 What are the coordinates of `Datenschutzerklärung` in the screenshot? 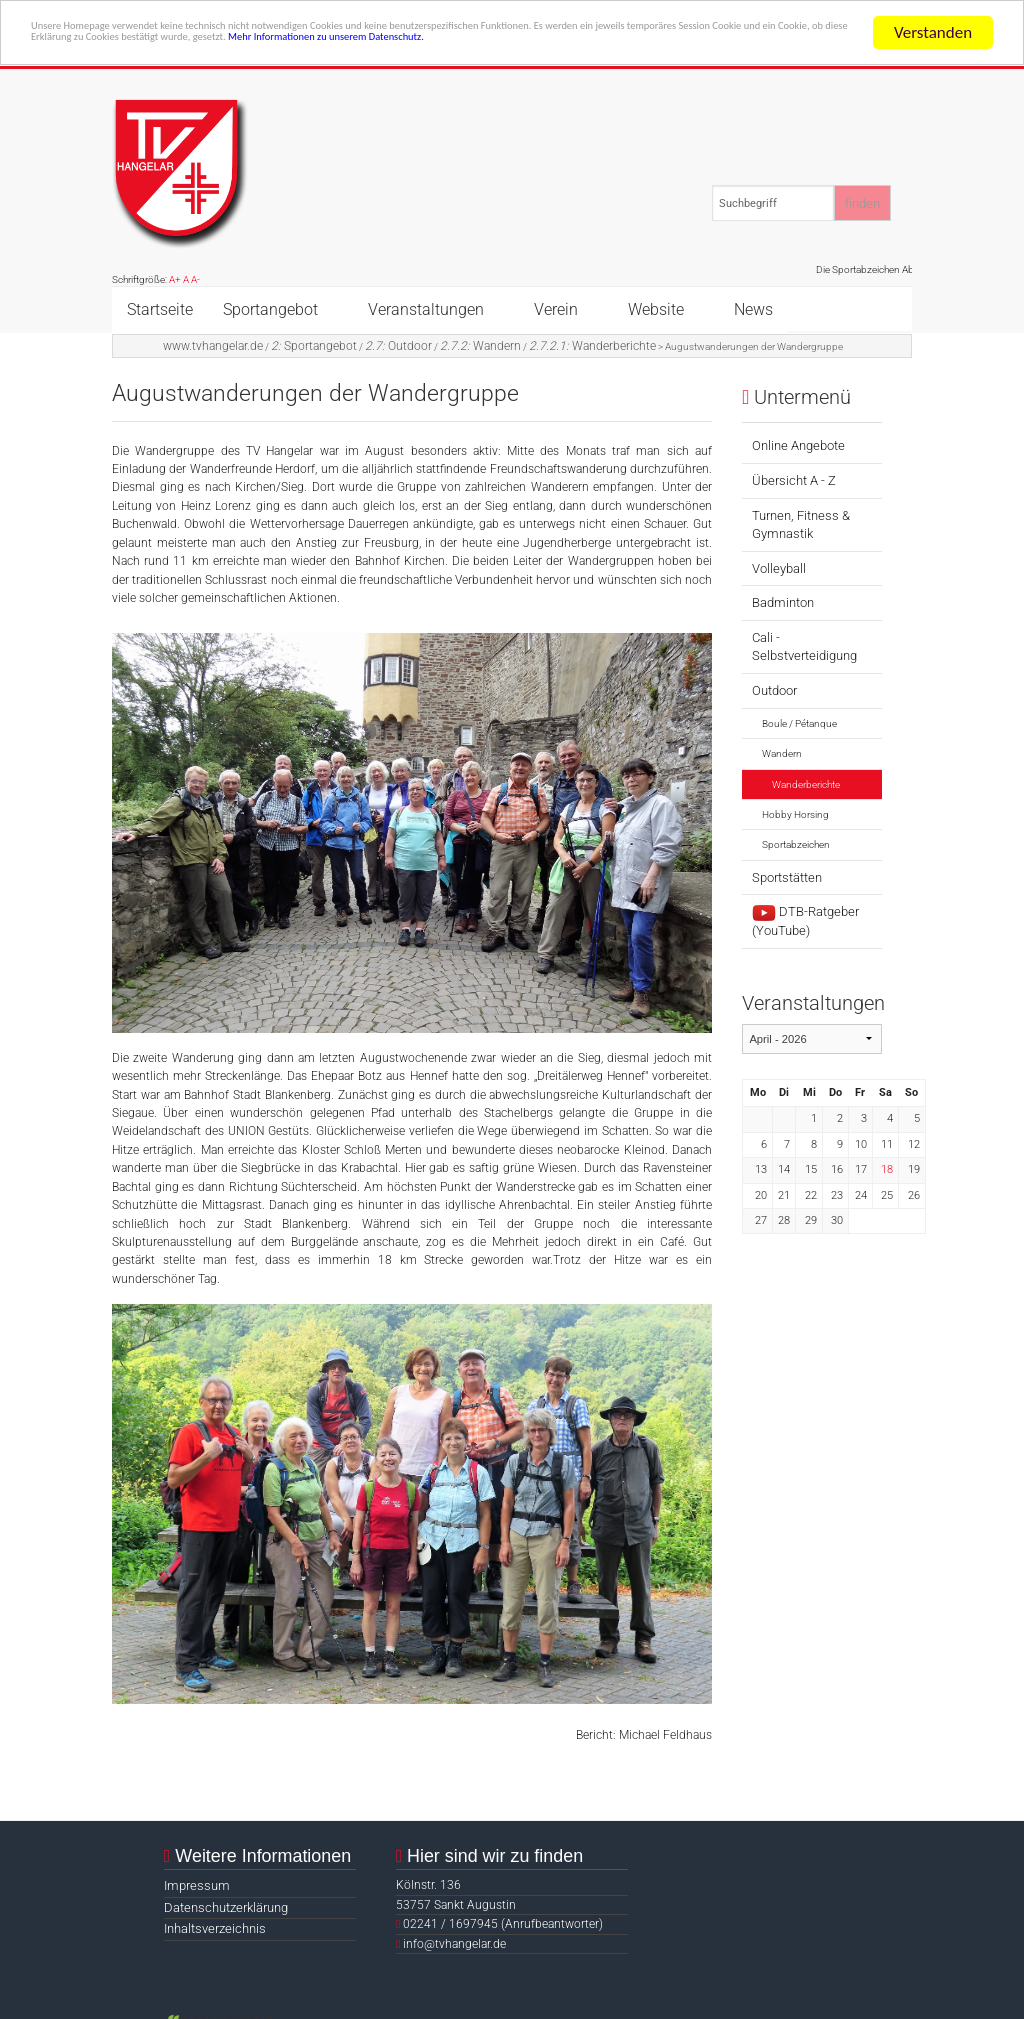 It's located at (226, 1907).